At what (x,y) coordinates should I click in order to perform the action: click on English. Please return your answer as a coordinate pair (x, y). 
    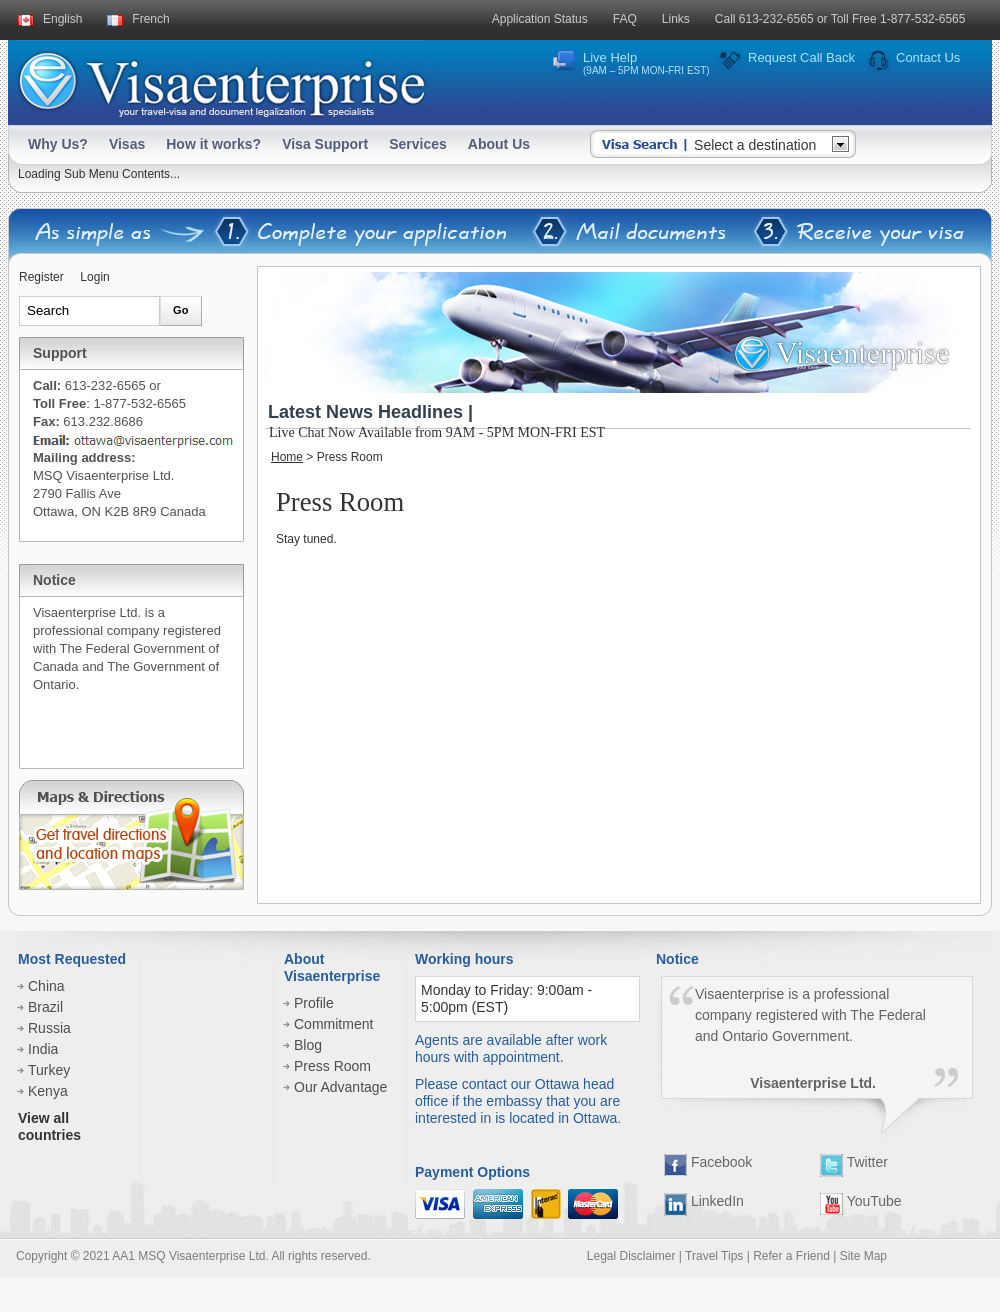
    Looking at the image, I should click on (62, 19).